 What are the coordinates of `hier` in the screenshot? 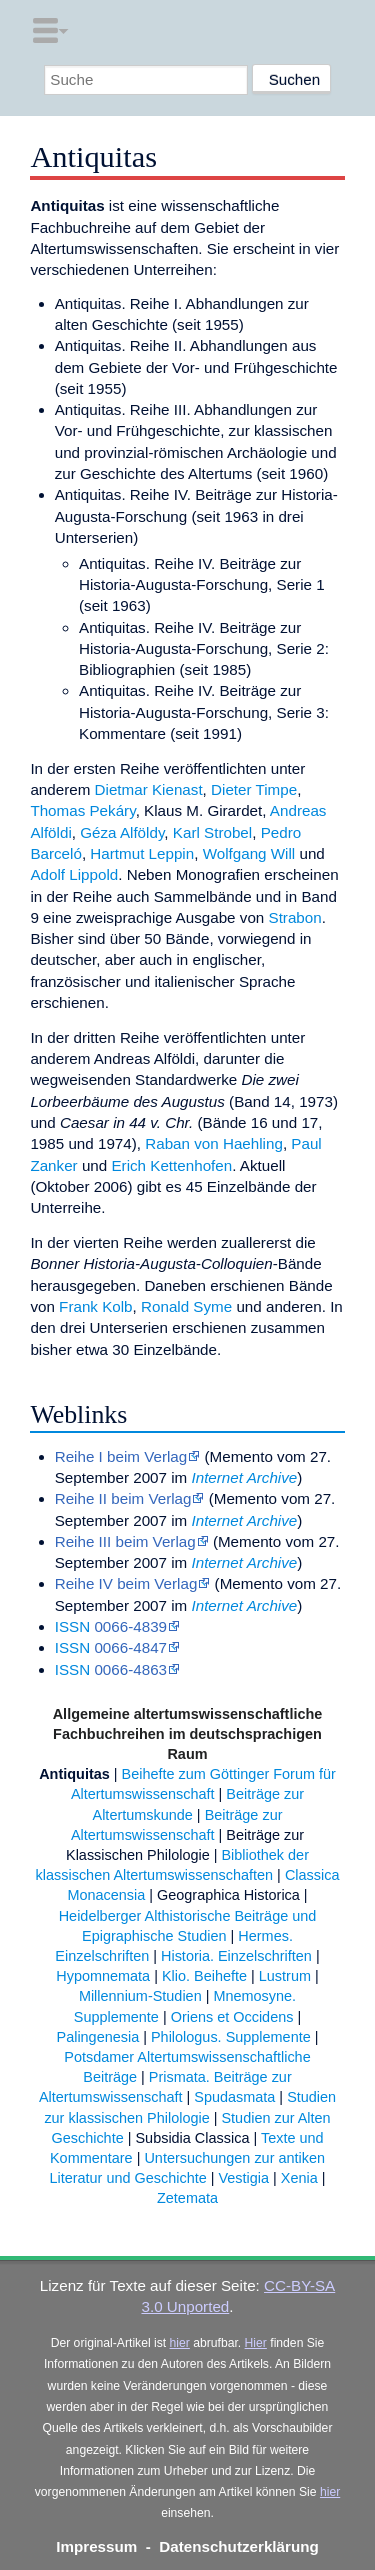 It's located at (180, 2343).